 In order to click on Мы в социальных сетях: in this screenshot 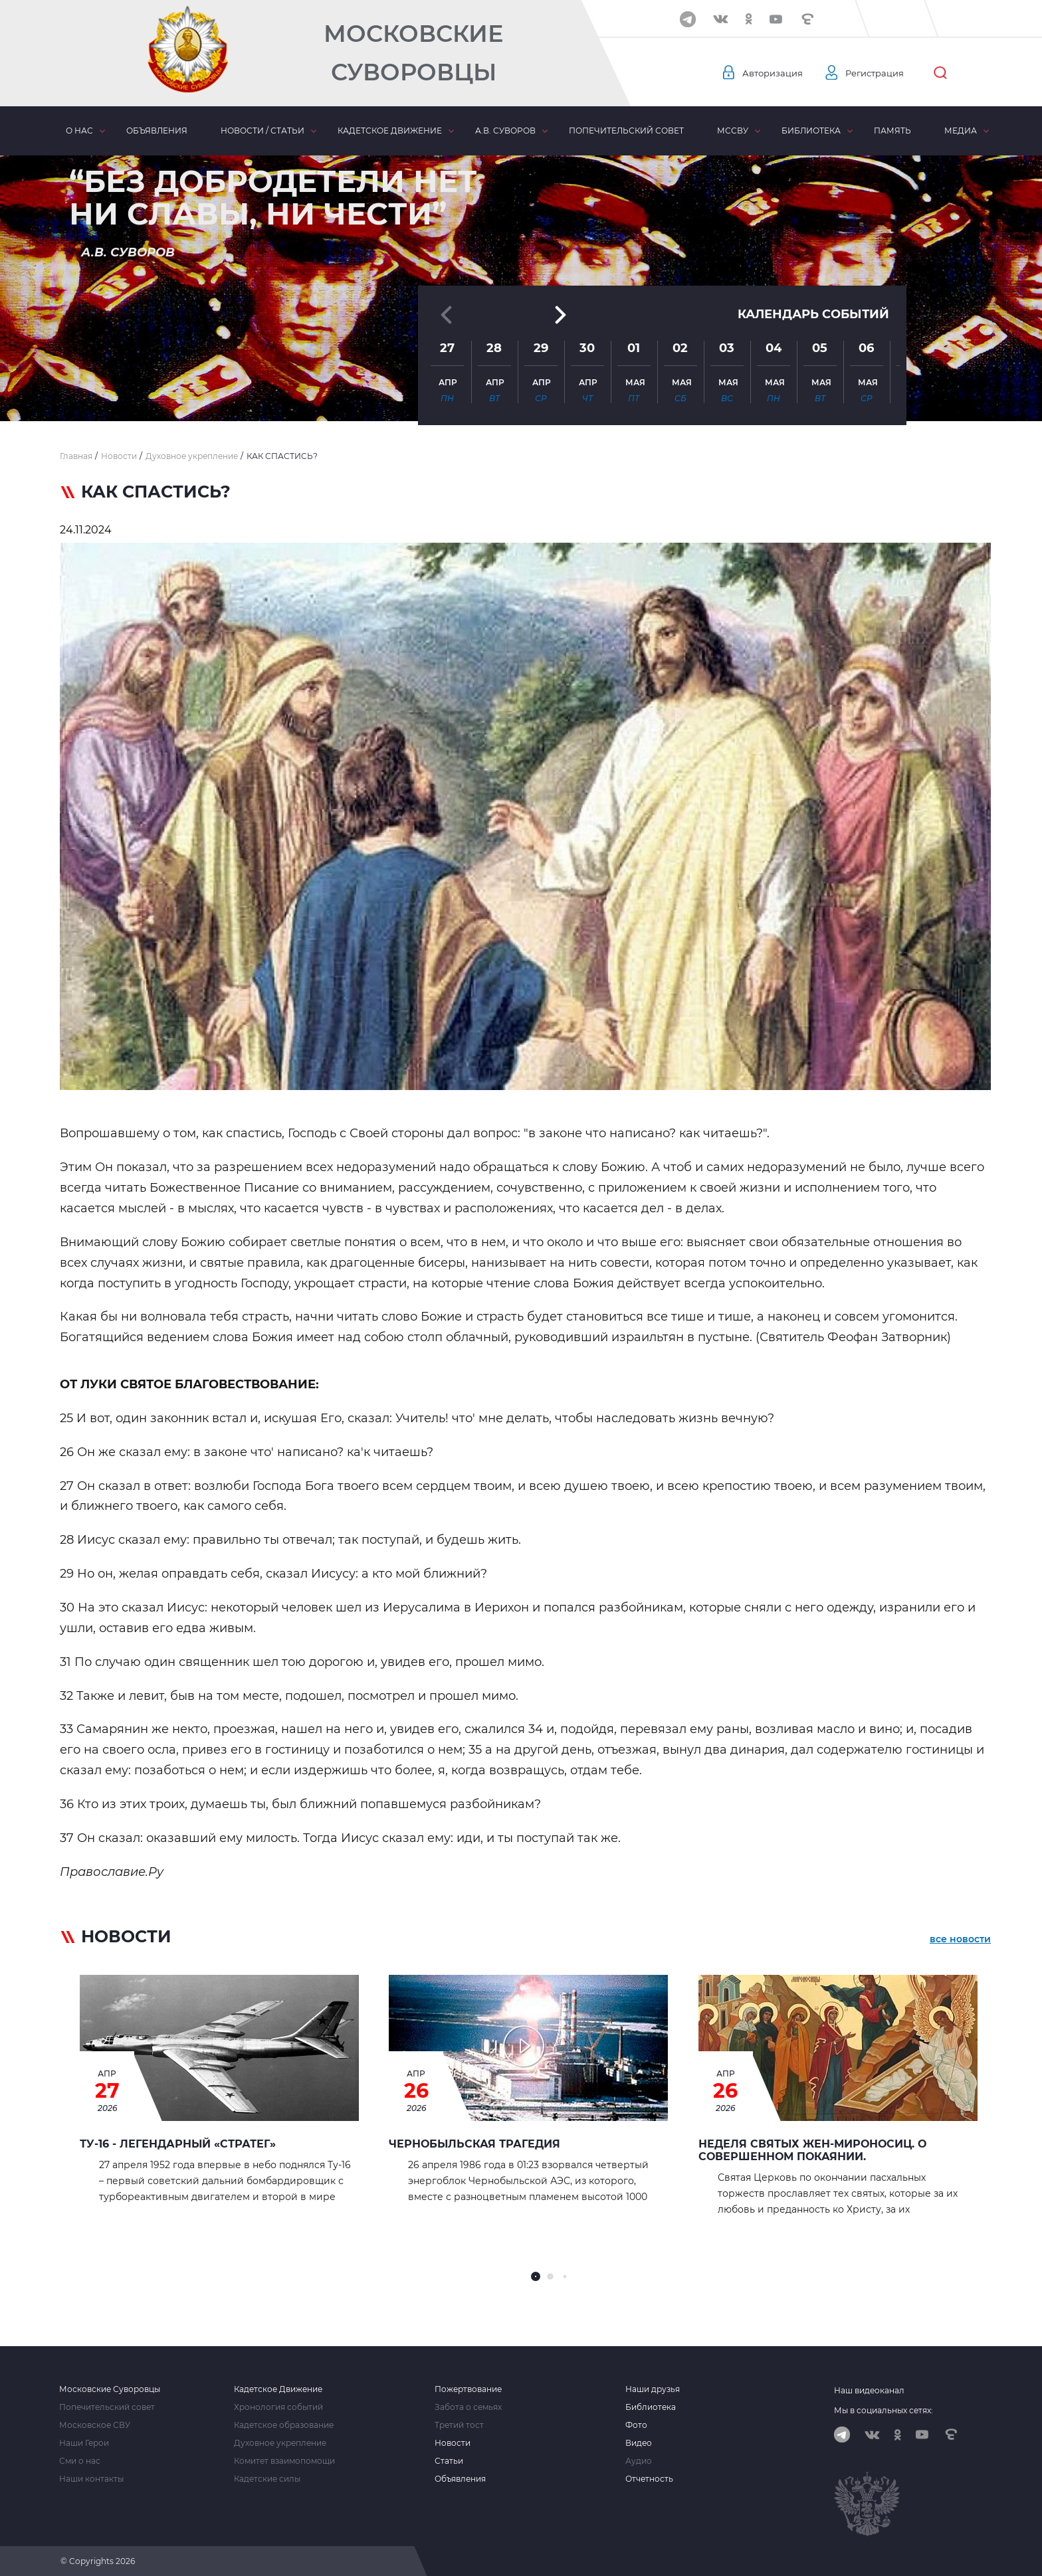, I will do `click(883, 2410)`.